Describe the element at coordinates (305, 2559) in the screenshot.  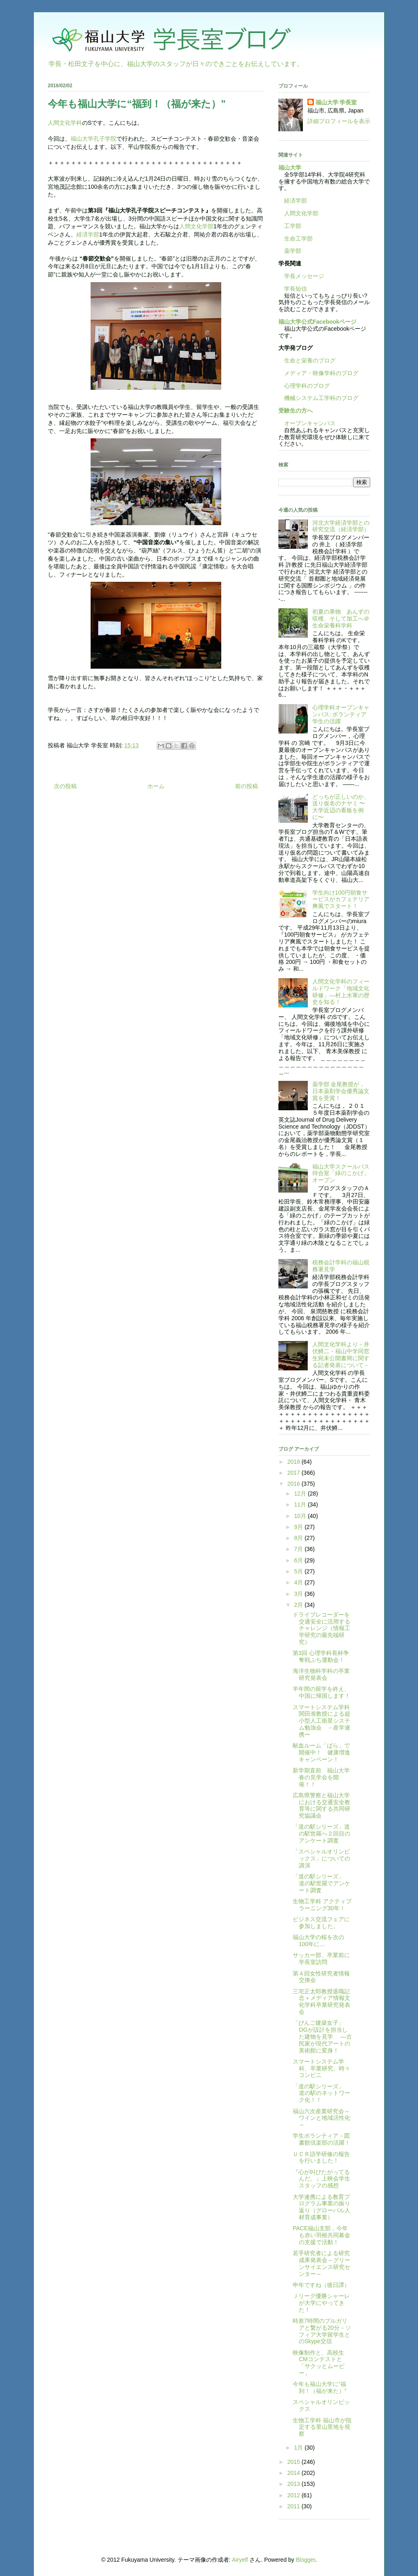
I see `Blogger` at that location.